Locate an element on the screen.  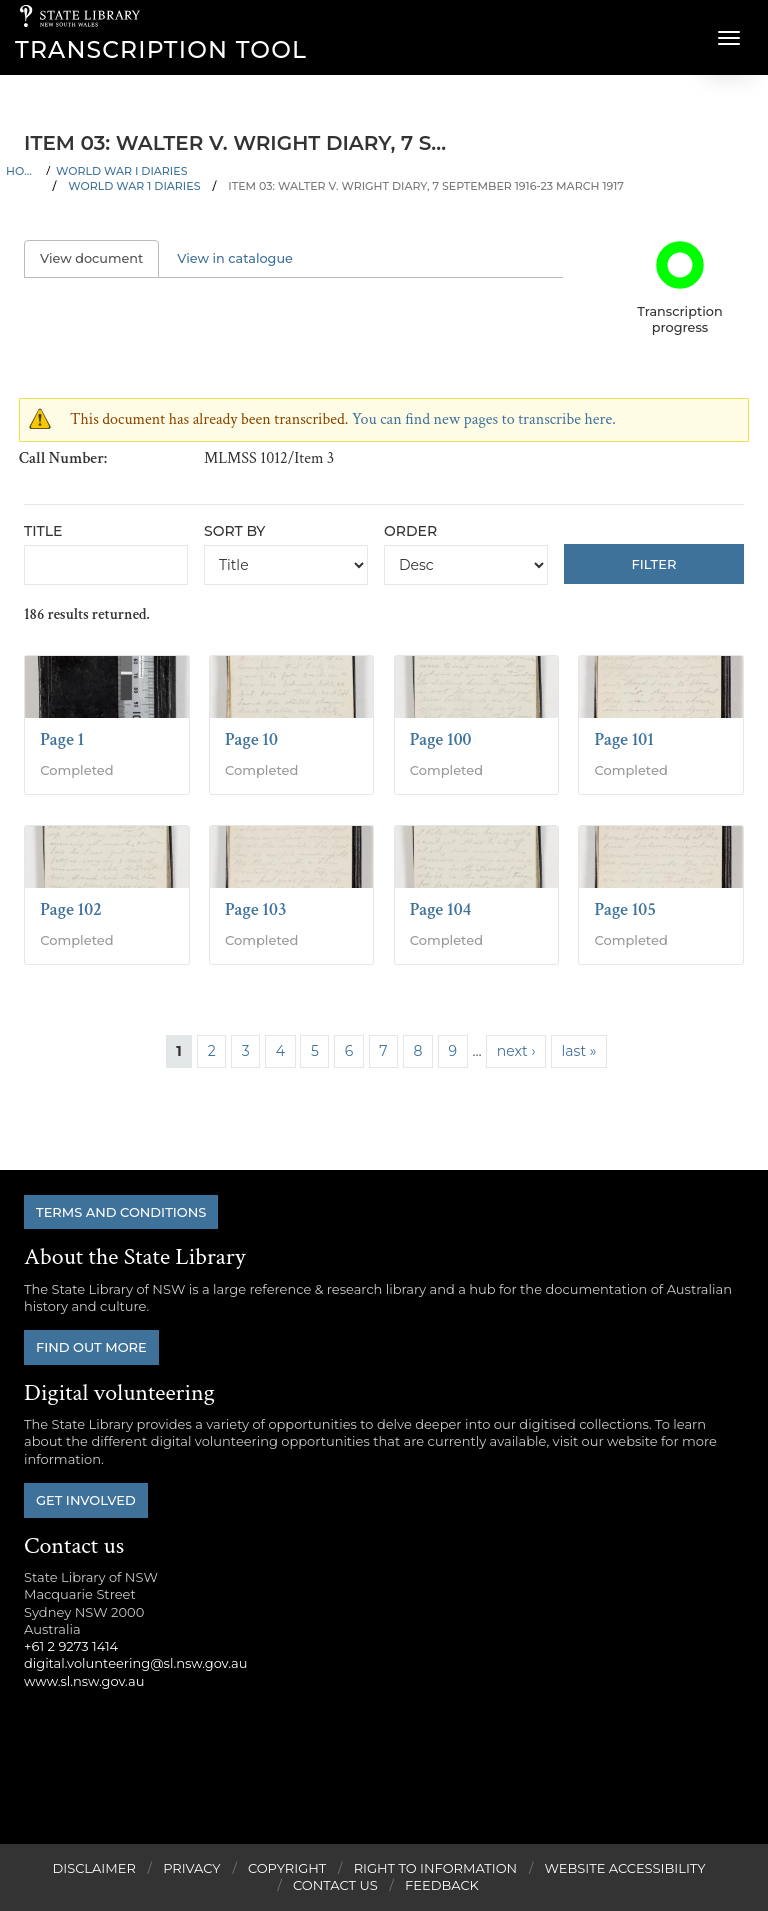
Item 03: Walter V. Wright diary, 7 September 1916-23 March 1917 is located at coordinates (426, 186).